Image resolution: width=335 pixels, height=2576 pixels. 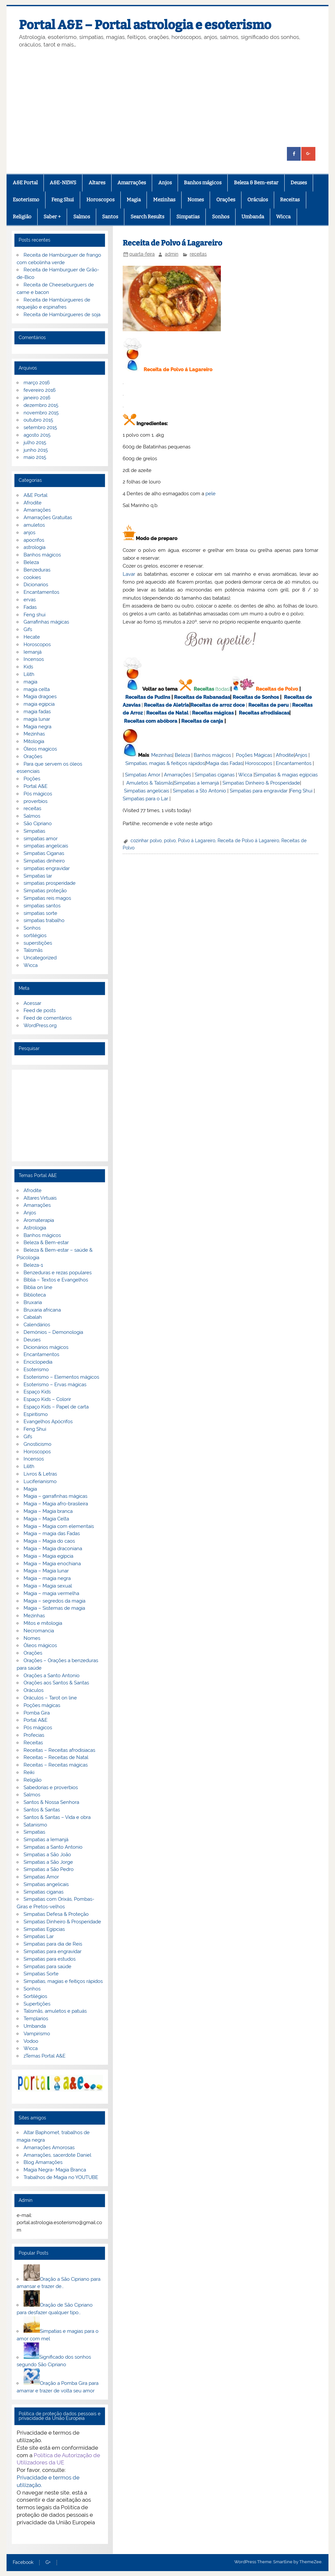 What do you see at coordinates (48, 1421) in the screenshot?
I see `Evangelhos Apócrifos` at bounding box center [48, 1421].